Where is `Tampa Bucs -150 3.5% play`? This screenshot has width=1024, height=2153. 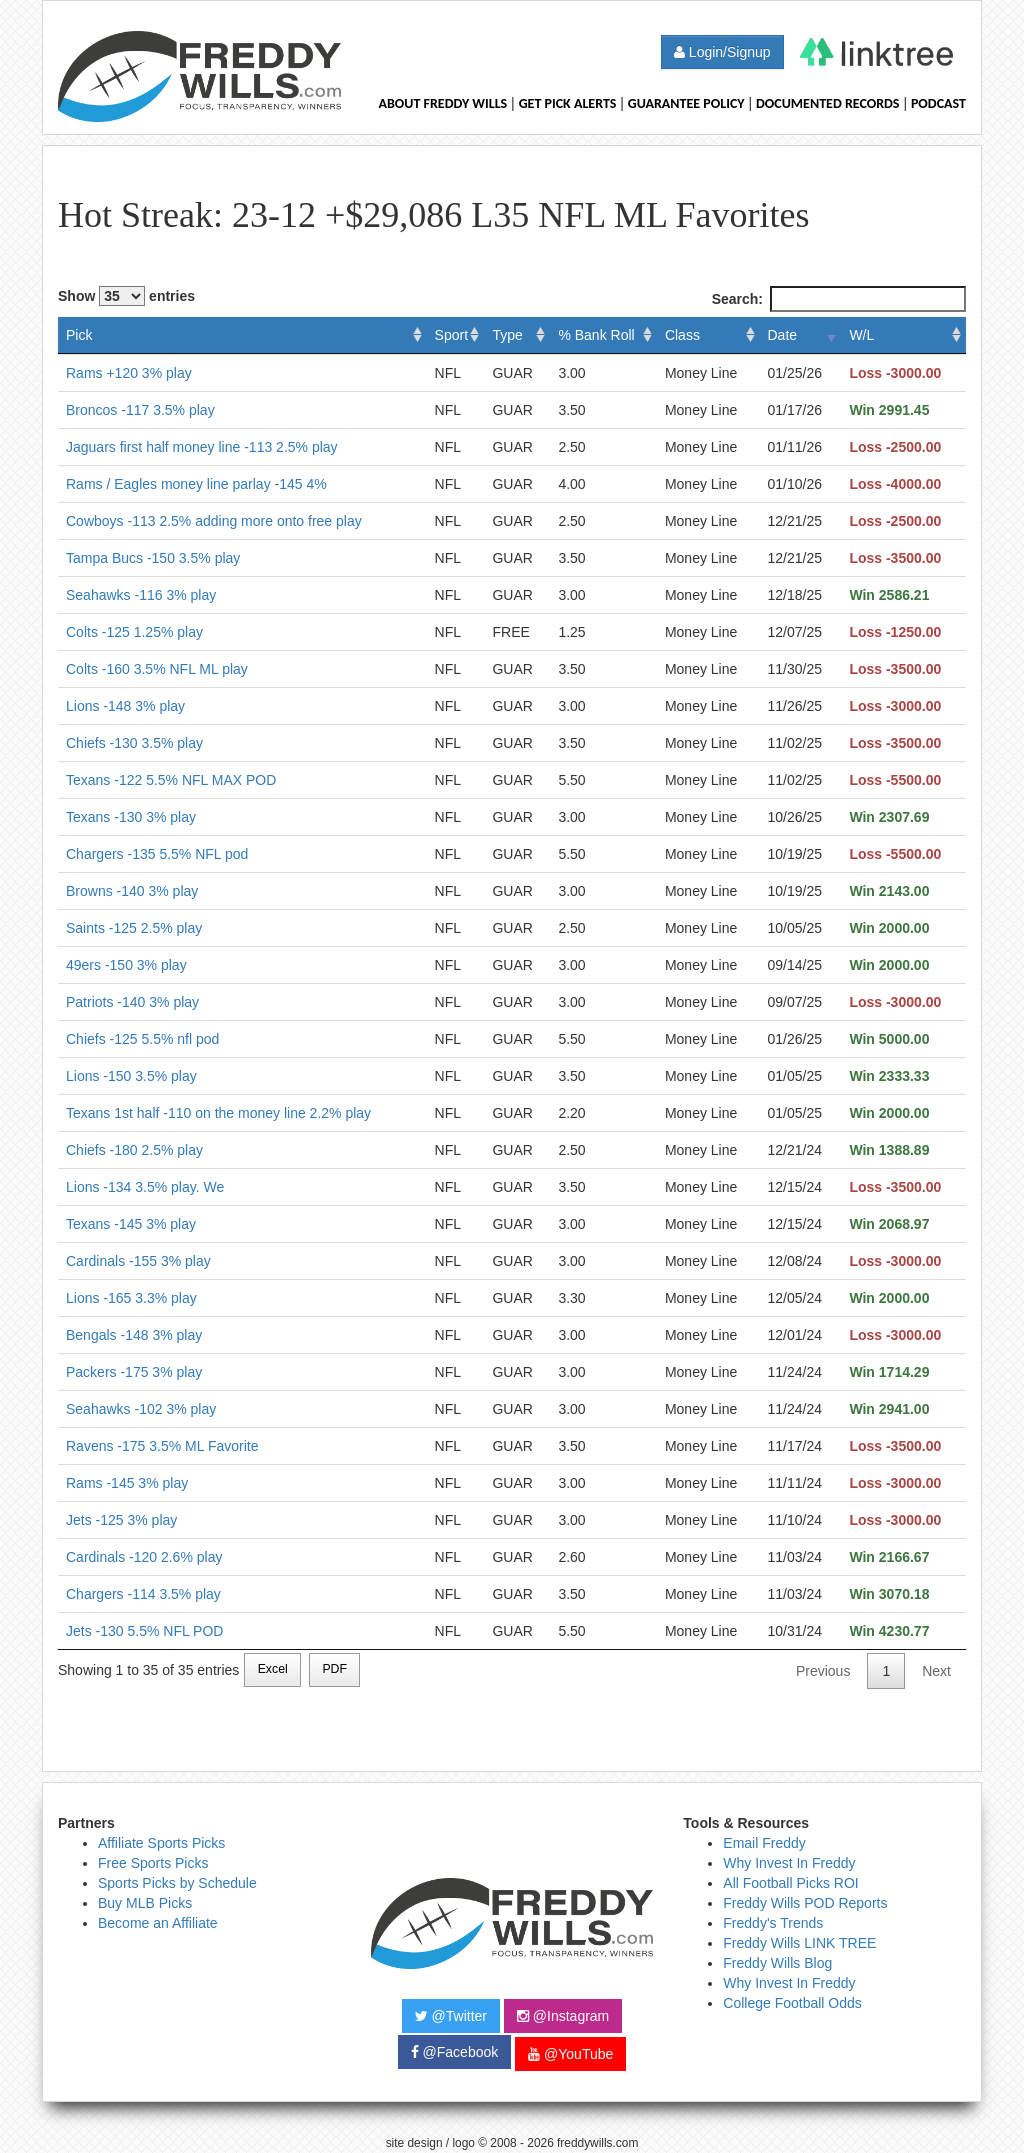 Tampa Bucs -150 3.5% play is located at coordinates (153, 558).